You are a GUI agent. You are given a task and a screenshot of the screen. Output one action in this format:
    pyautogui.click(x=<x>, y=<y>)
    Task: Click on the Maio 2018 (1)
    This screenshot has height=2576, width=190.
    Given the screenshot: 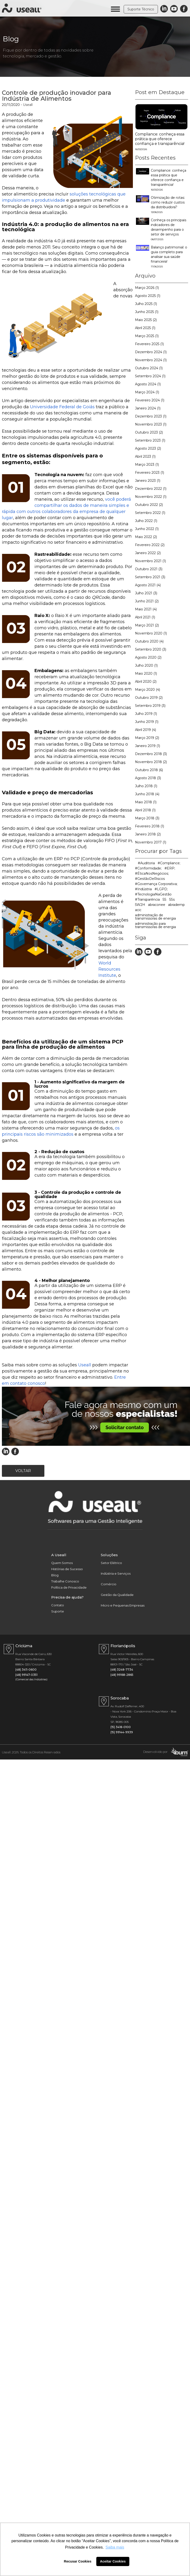 What is the action you would take?
    pyautogui.click(x=145, y=802)
    